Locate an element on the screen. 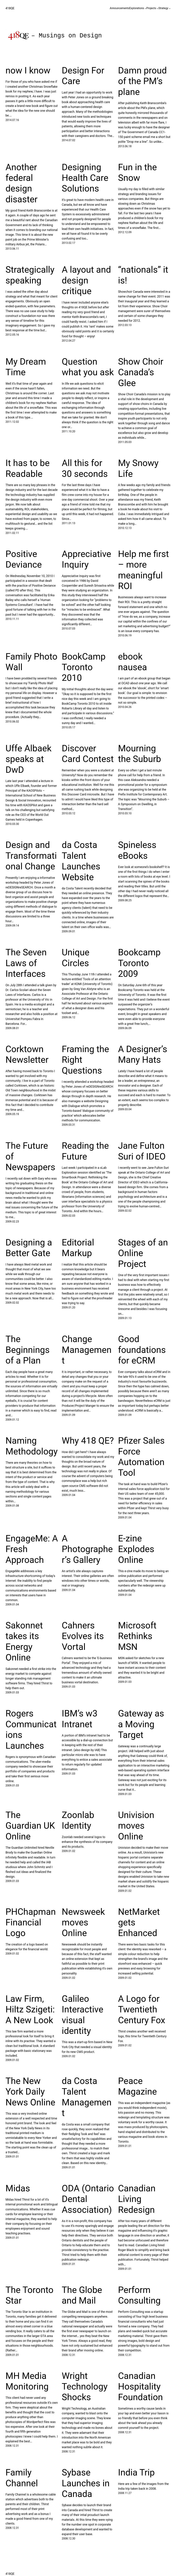 Image resolution: width=176 pixels, height=2576 pixels. 2013.02.17 is located at coordinates (68, 242).